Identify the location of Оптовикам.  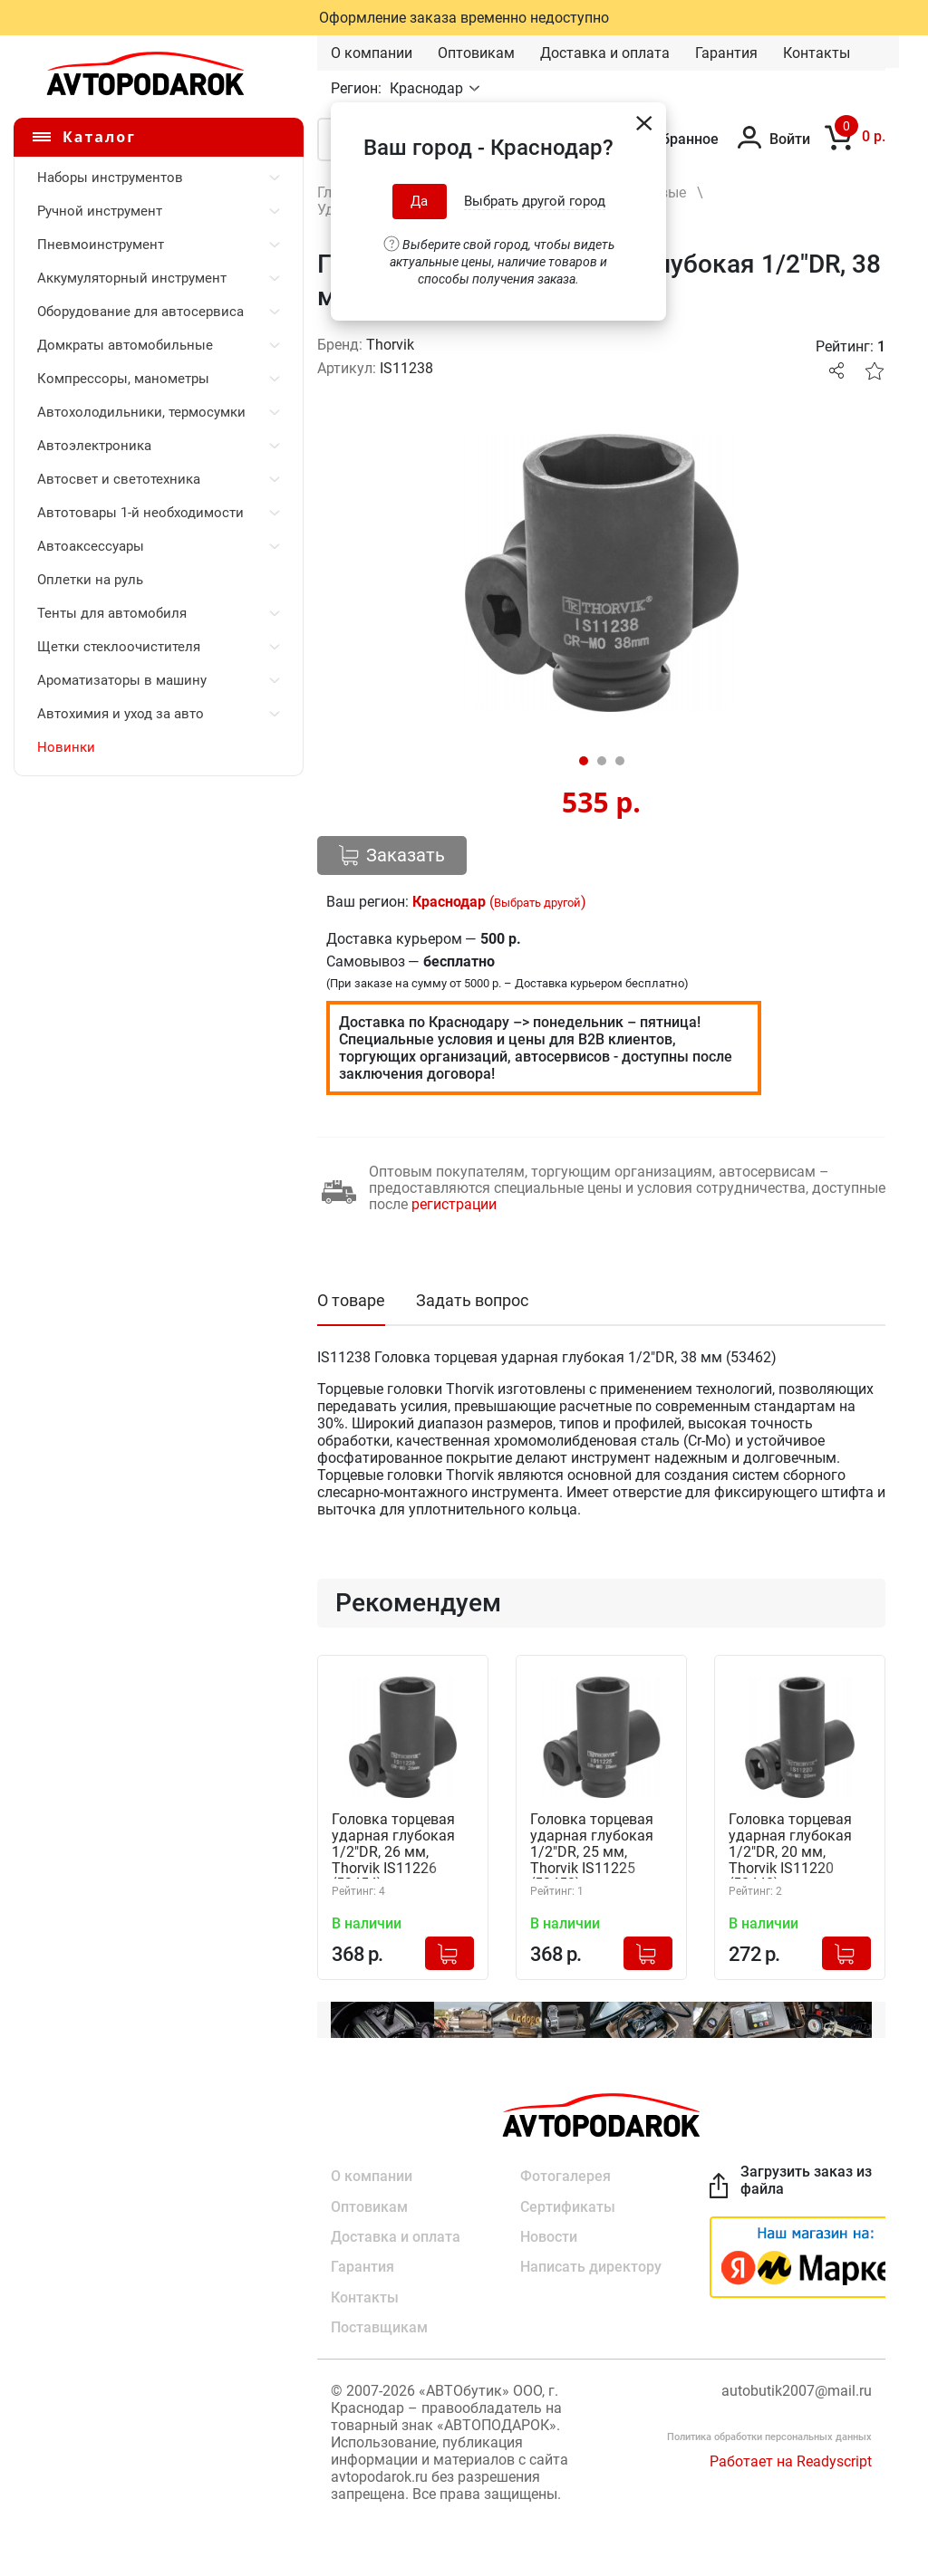
(476, 53).